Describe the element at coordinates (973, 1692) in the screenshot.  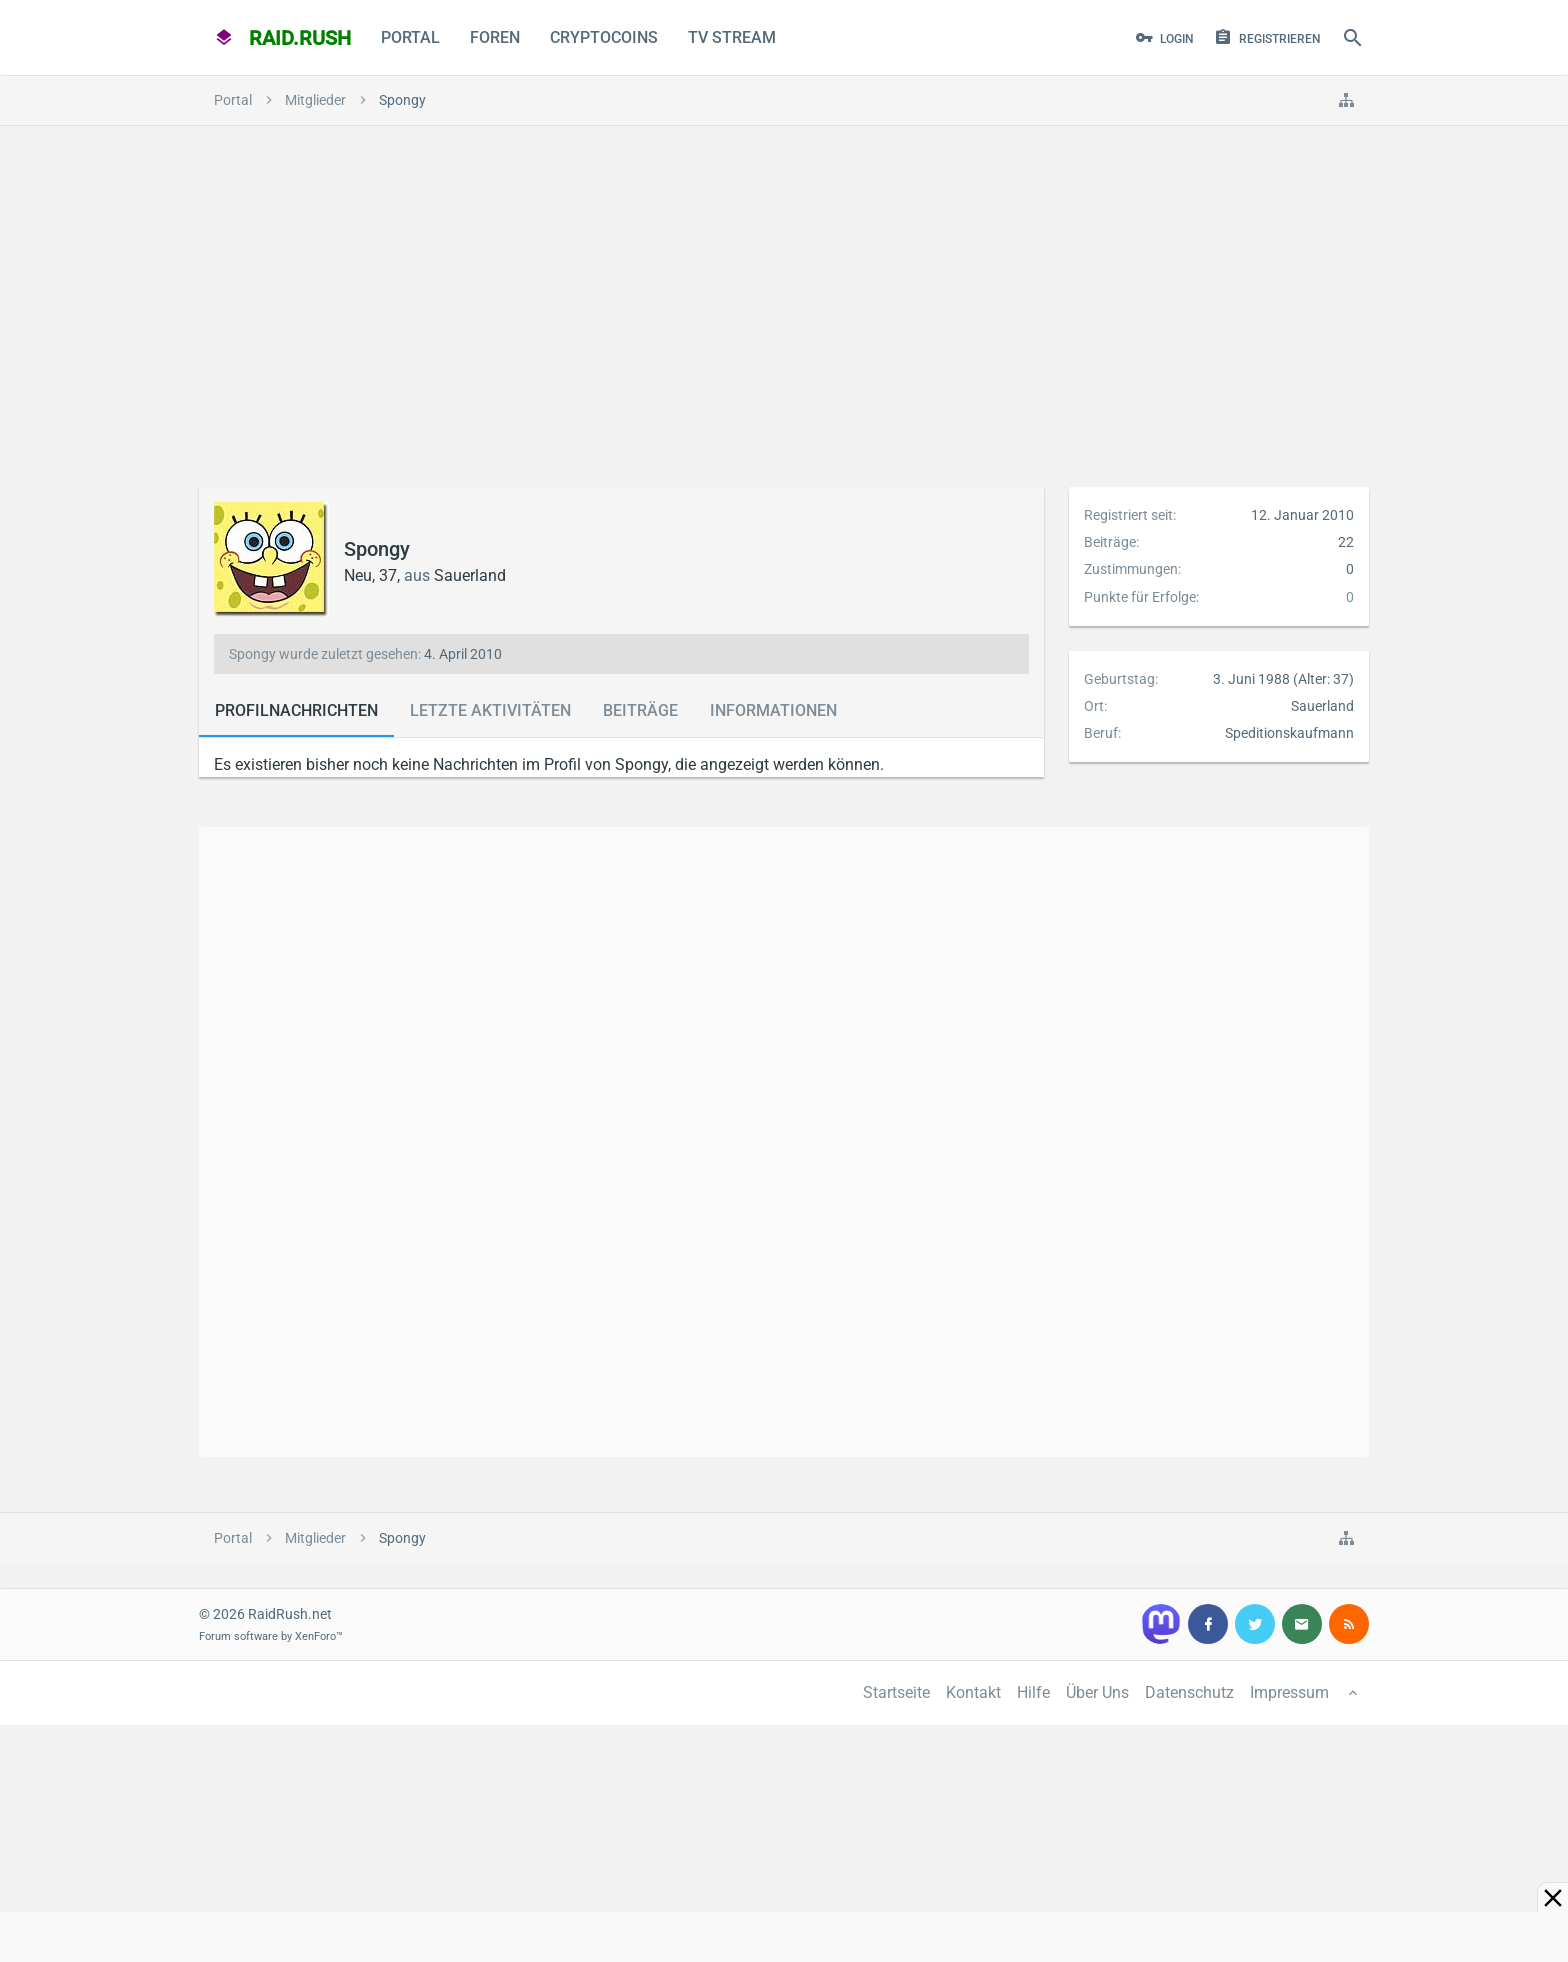
I see `Kontakt` at that location.